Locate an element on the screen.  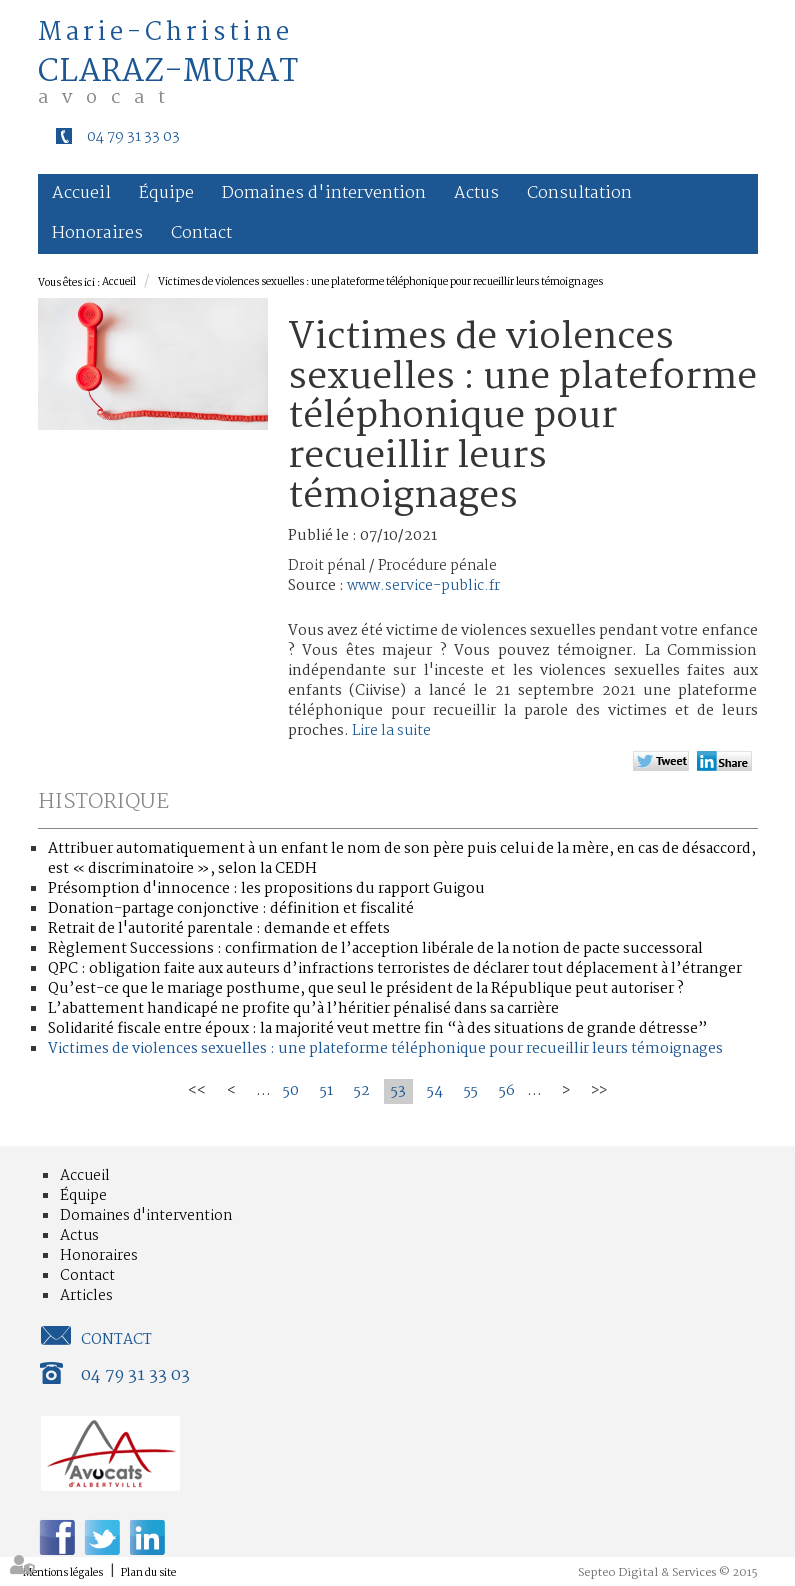
54 is located at coordinates (435, 1091).